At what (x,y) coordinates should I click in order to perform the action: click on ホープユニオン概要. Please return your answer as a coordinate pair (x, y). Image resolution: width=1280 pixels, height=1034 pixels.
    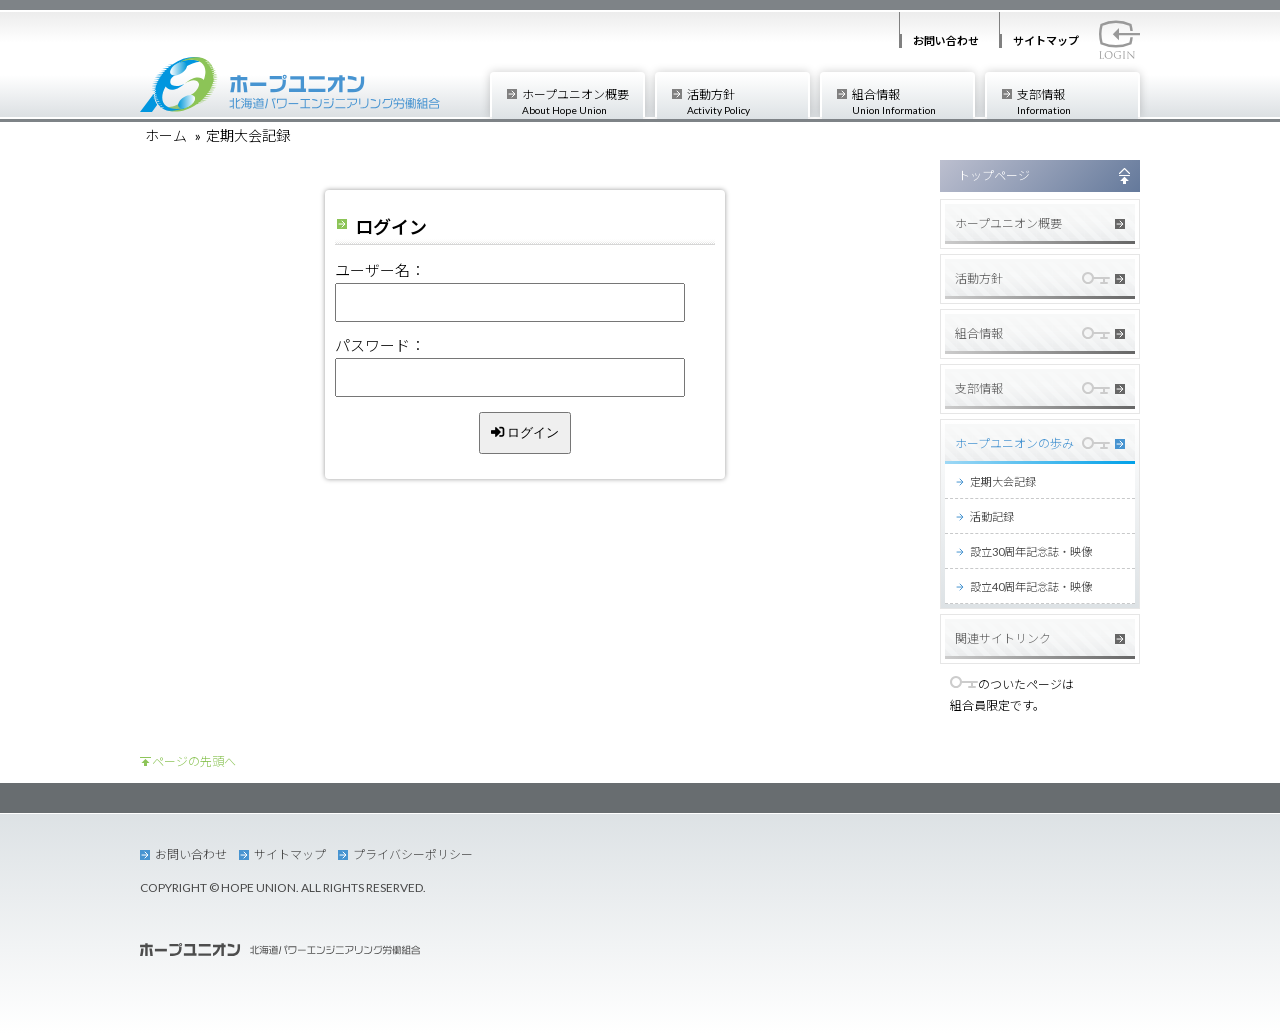
    Looking at the image, I should click on (582, 101).